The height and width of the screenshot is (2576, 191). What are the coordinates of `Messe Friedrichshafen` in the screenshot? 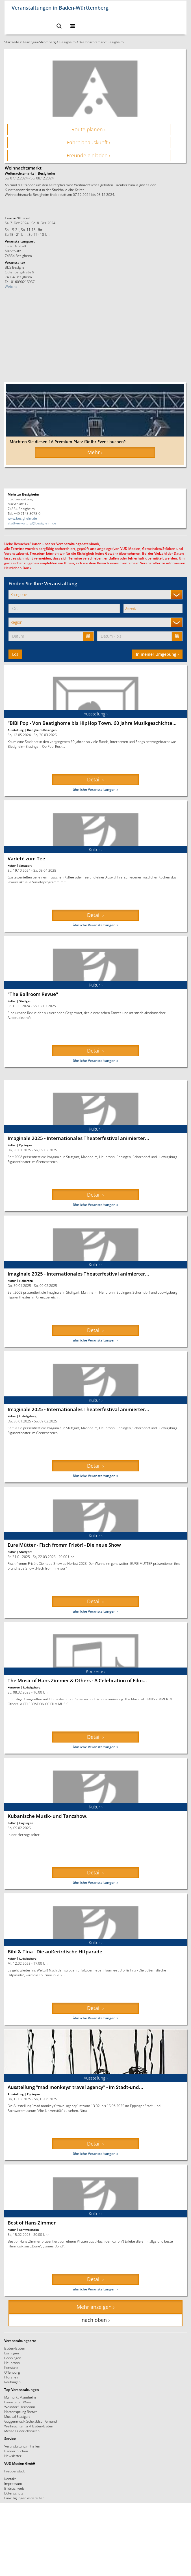 It's located at (22, 2431).